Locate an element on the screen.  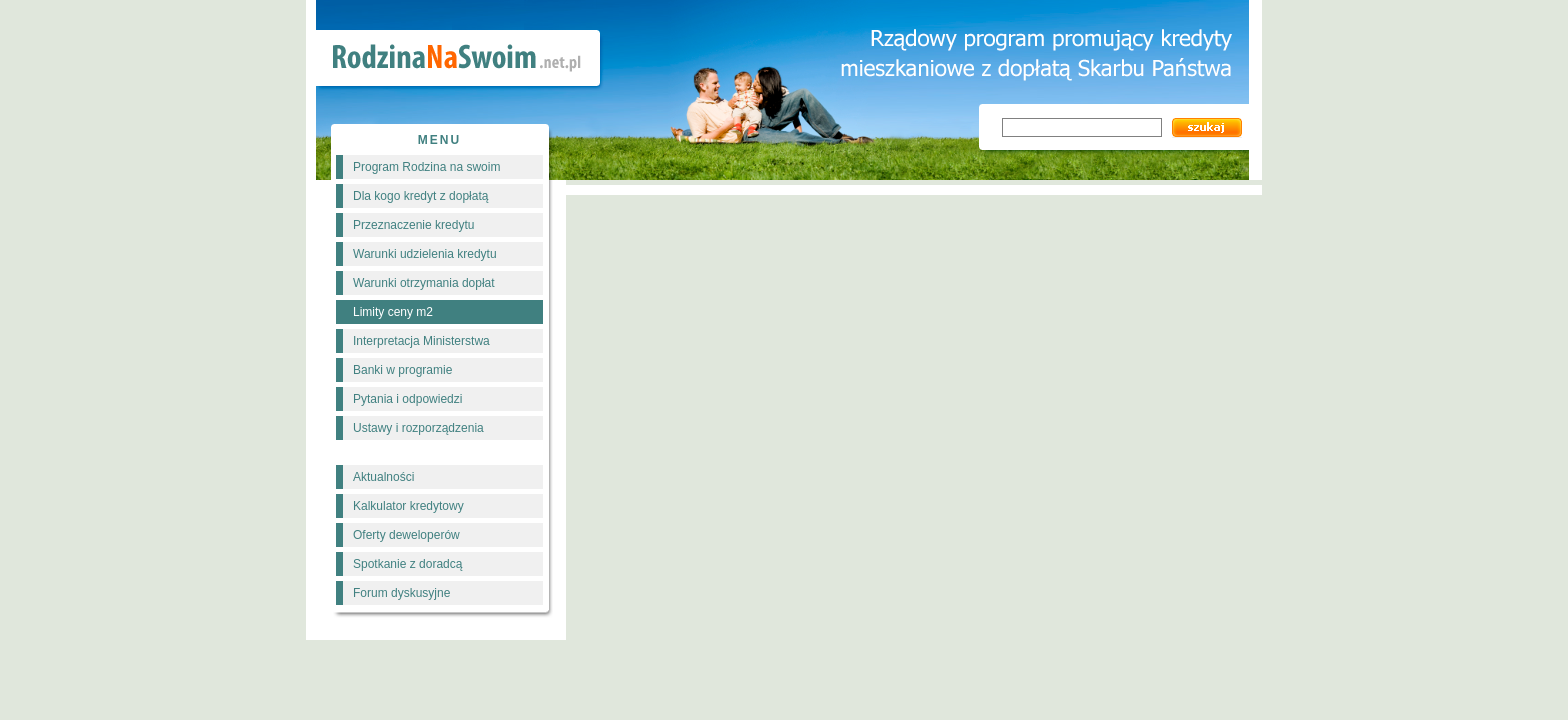
Oferty deweloperów is located at coordinates (406, 535).